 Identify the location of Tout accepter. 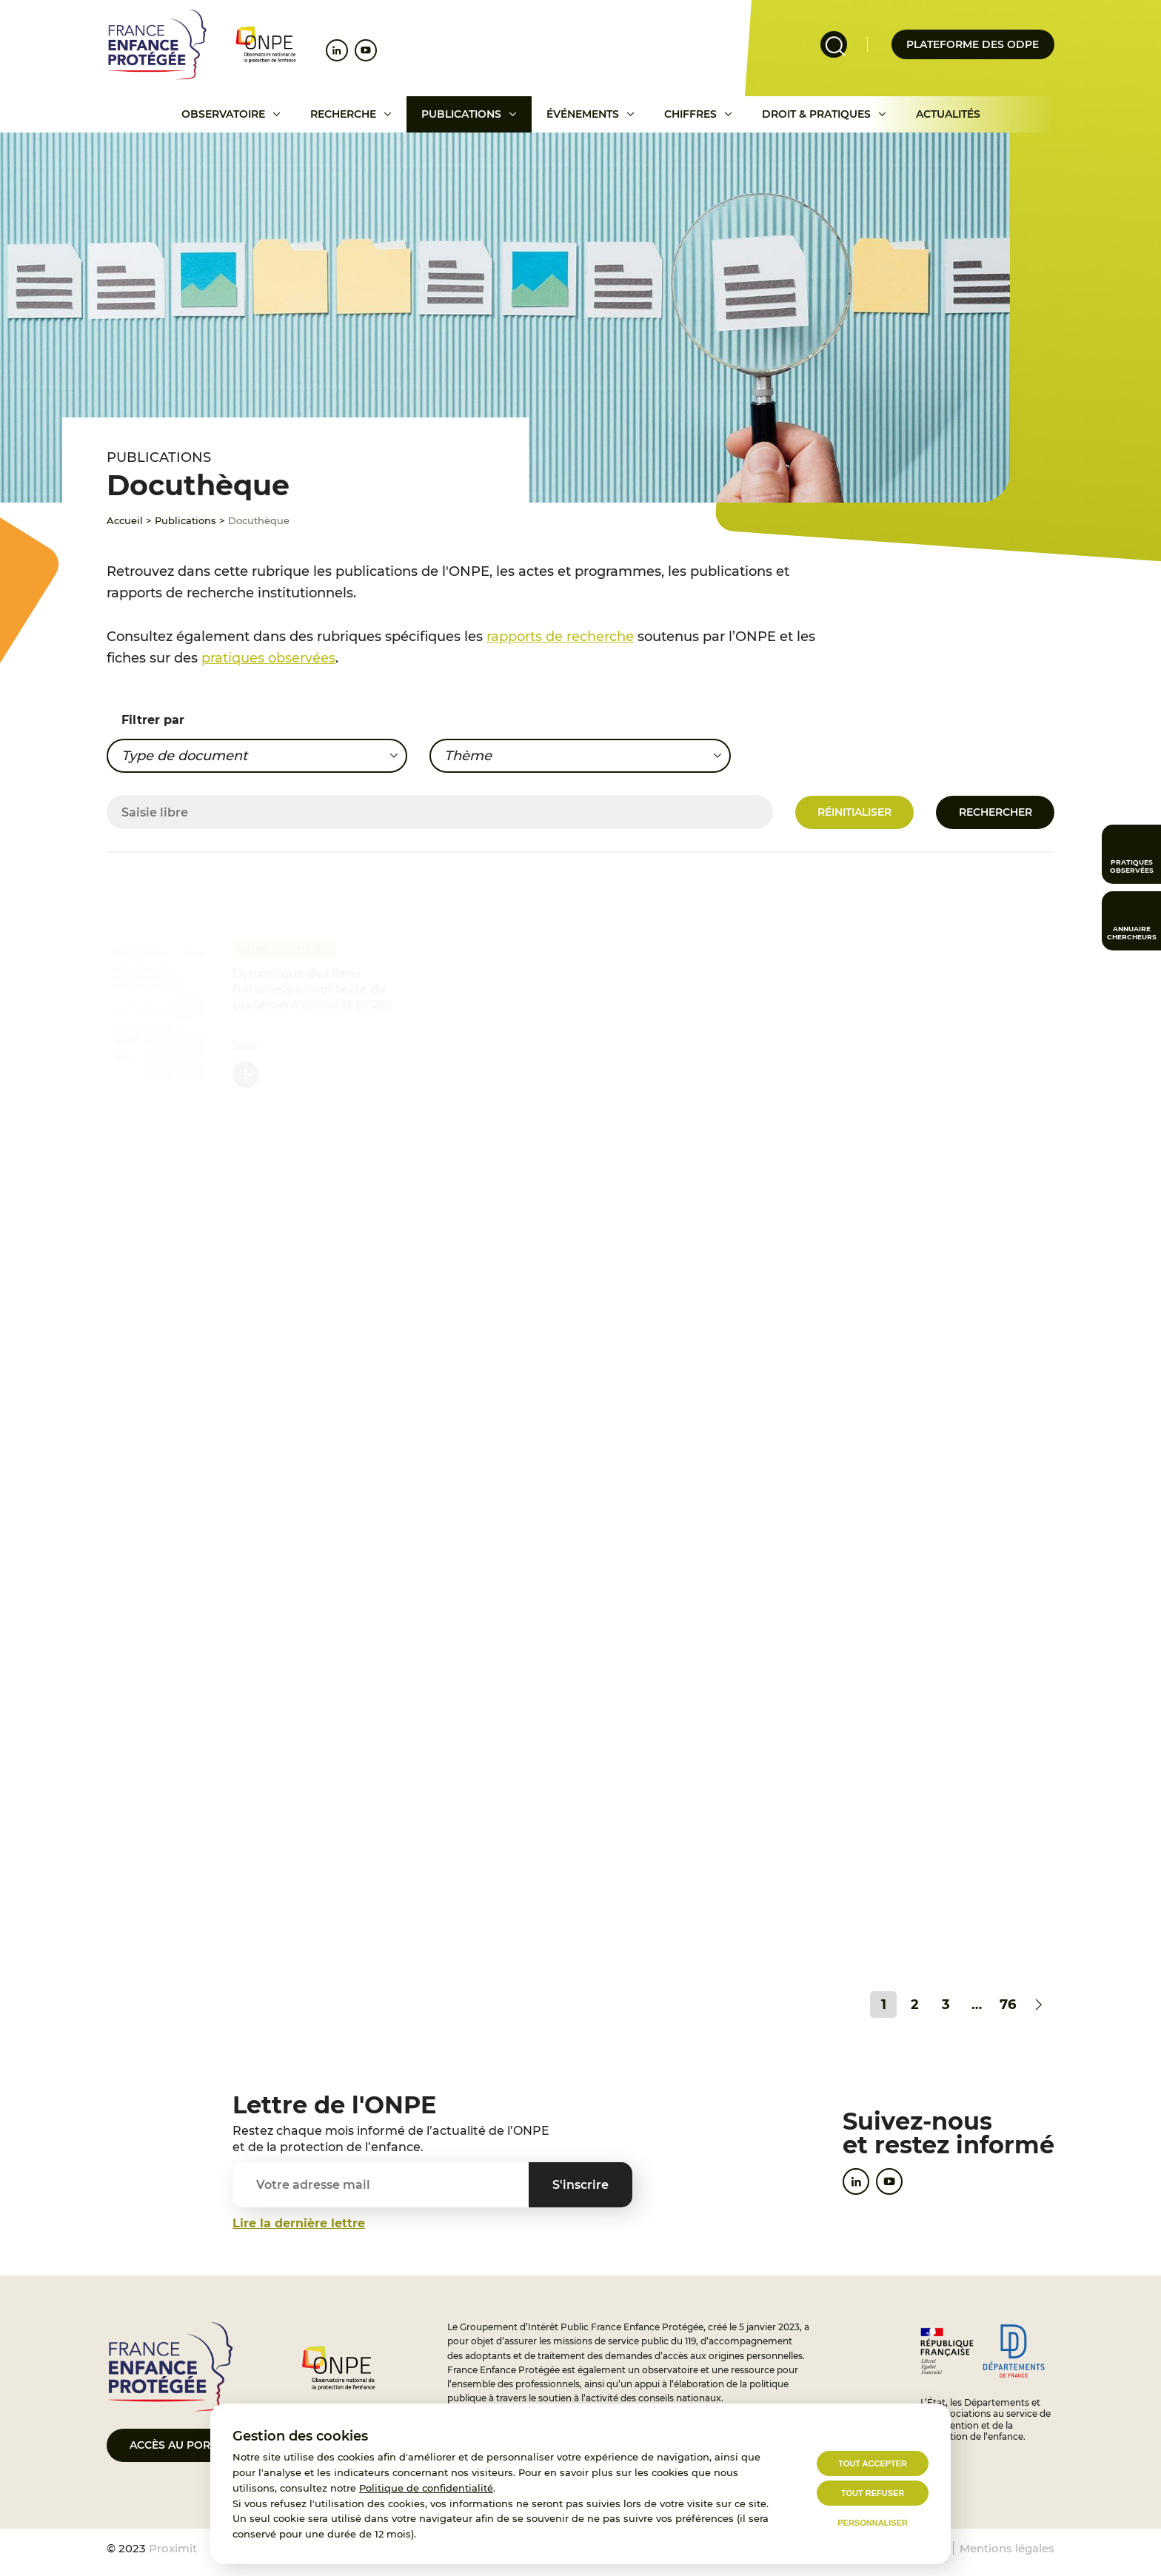
(872, 2463).